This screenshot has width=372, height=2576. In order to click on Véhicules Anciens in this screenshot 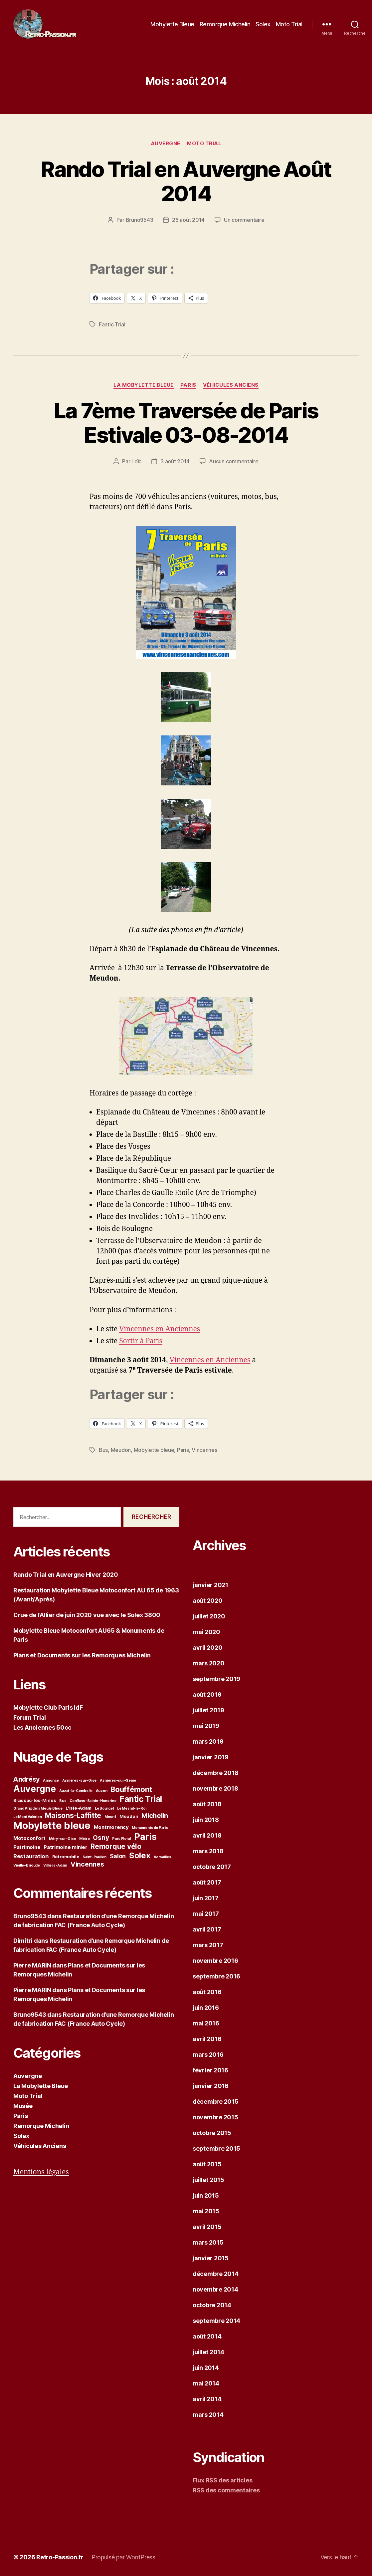, I will do `click(231, 385)`.